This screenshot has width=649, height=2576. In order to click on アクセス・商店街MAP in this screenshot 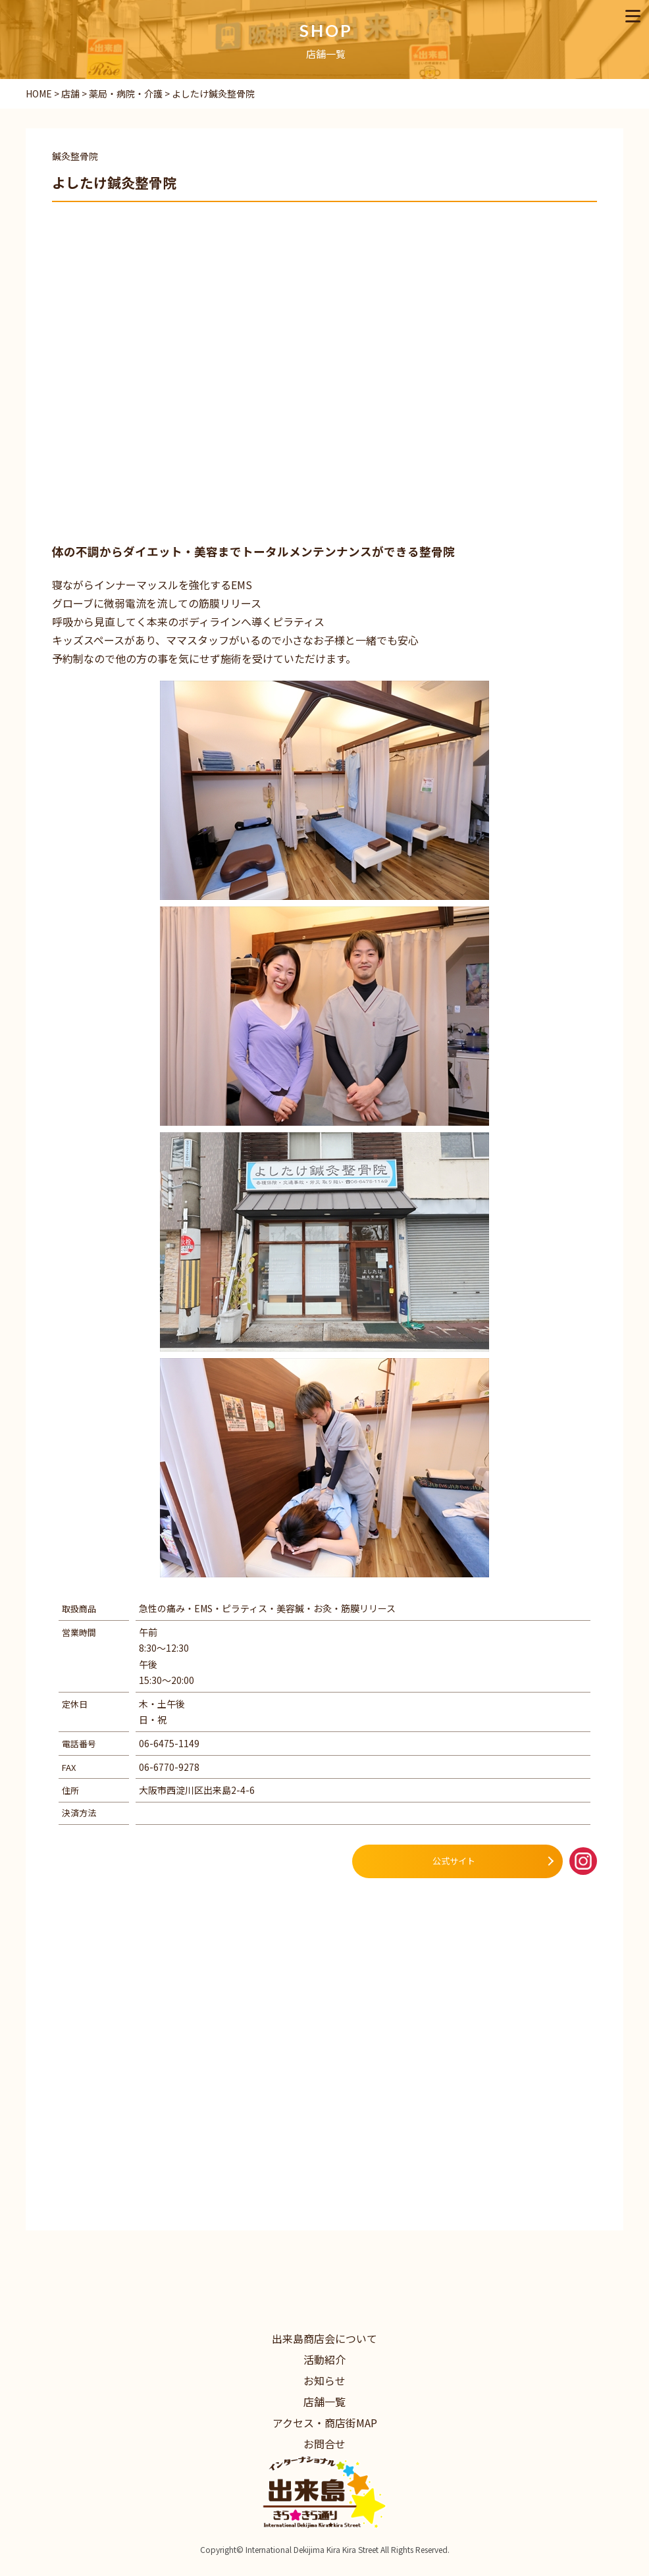, I will do `click(325, 2423)`.